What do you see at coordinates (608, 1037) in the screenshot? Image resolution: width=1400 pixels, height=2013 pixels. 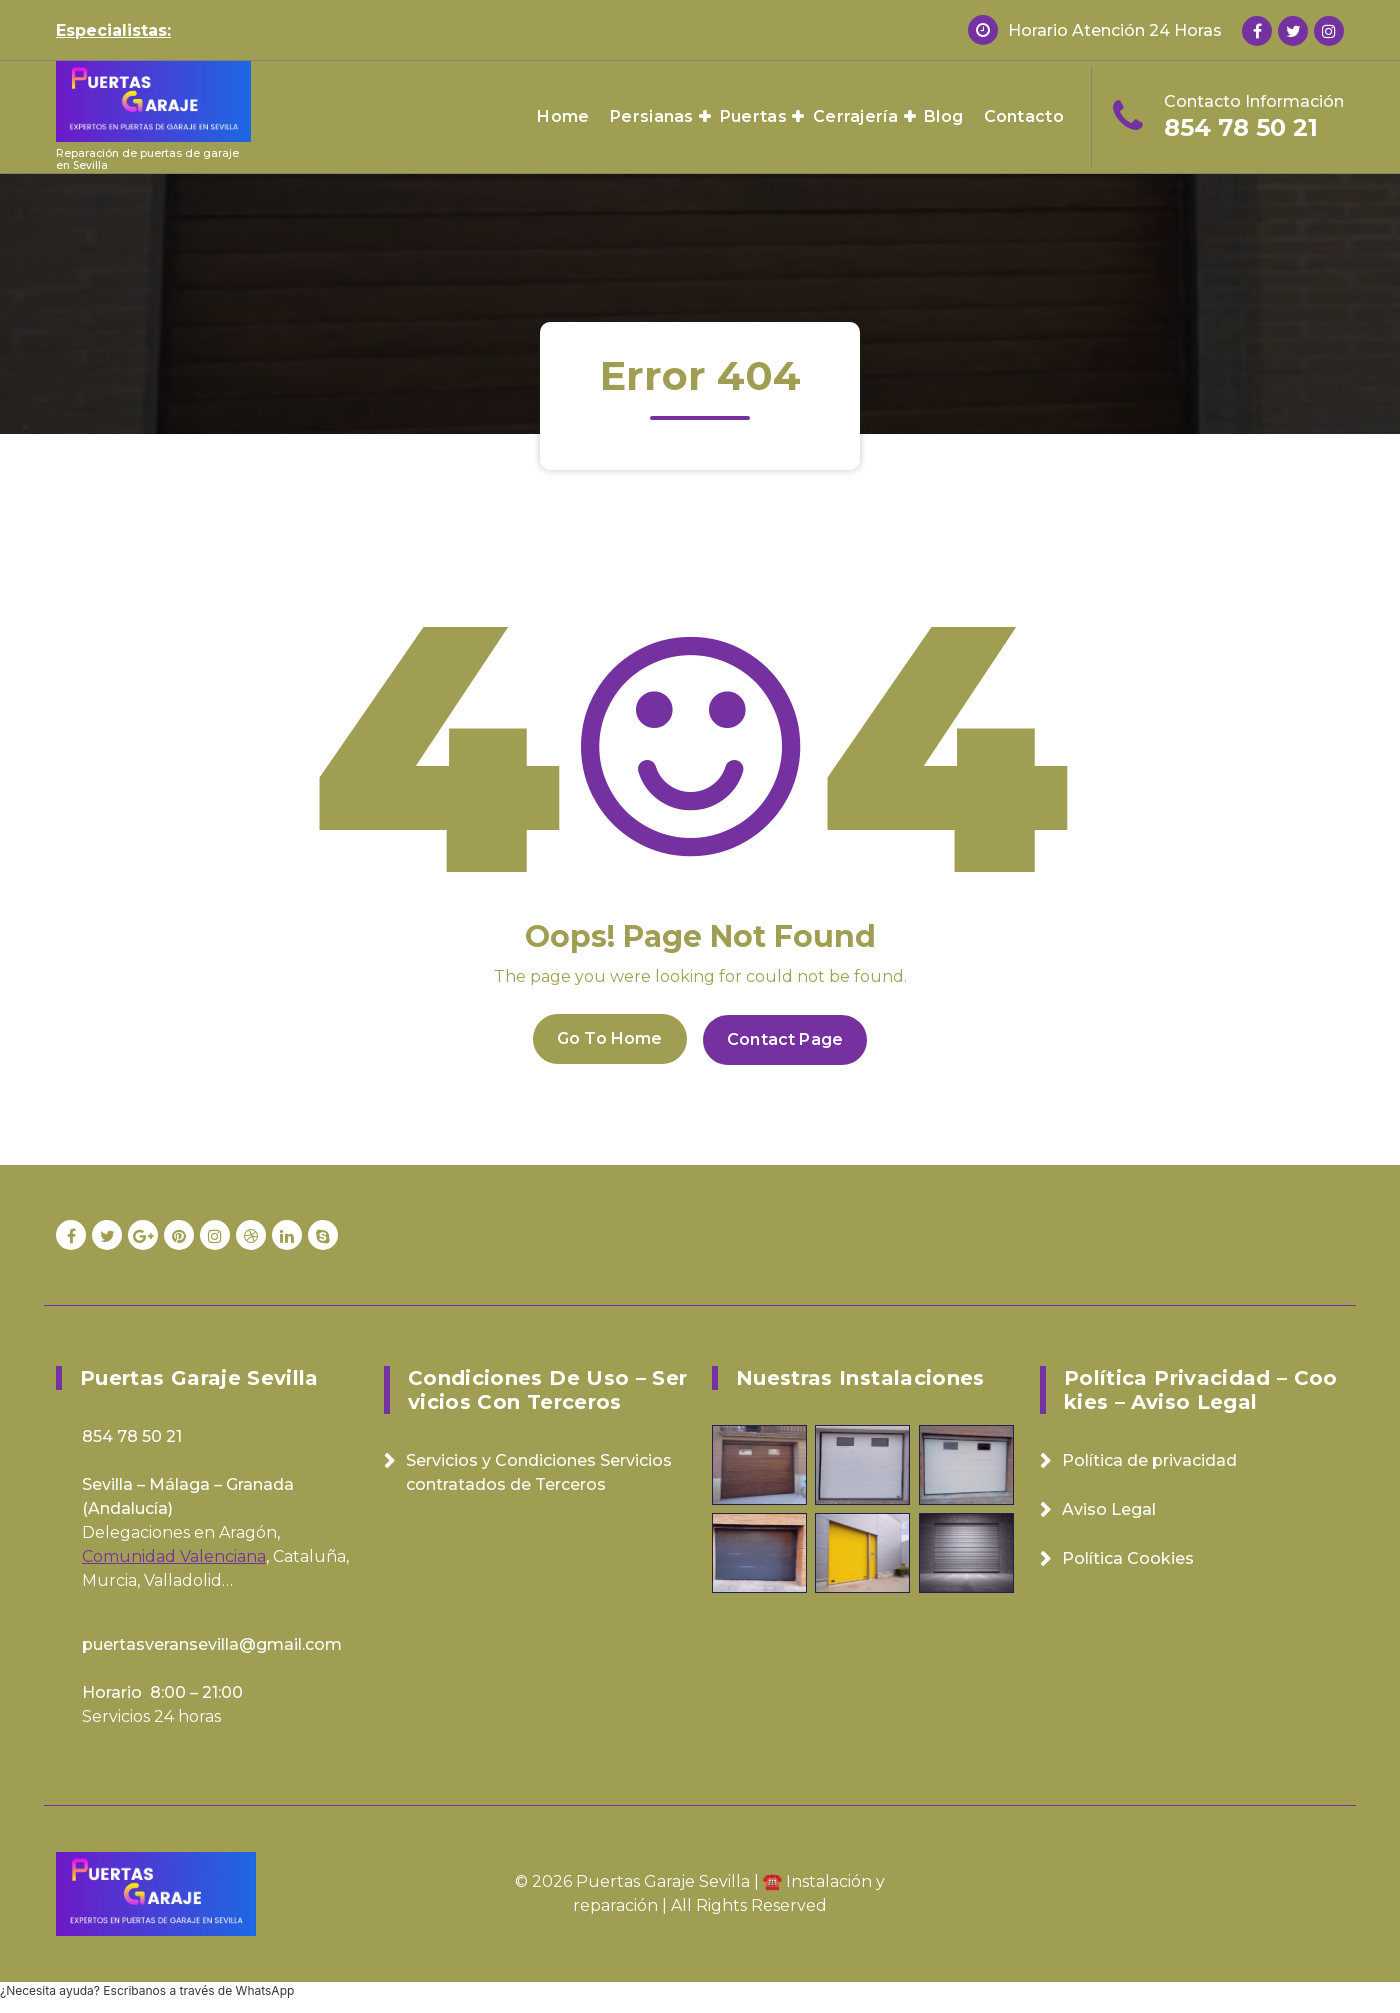 I see `Go To Home` at bounding box center [608, 1037].